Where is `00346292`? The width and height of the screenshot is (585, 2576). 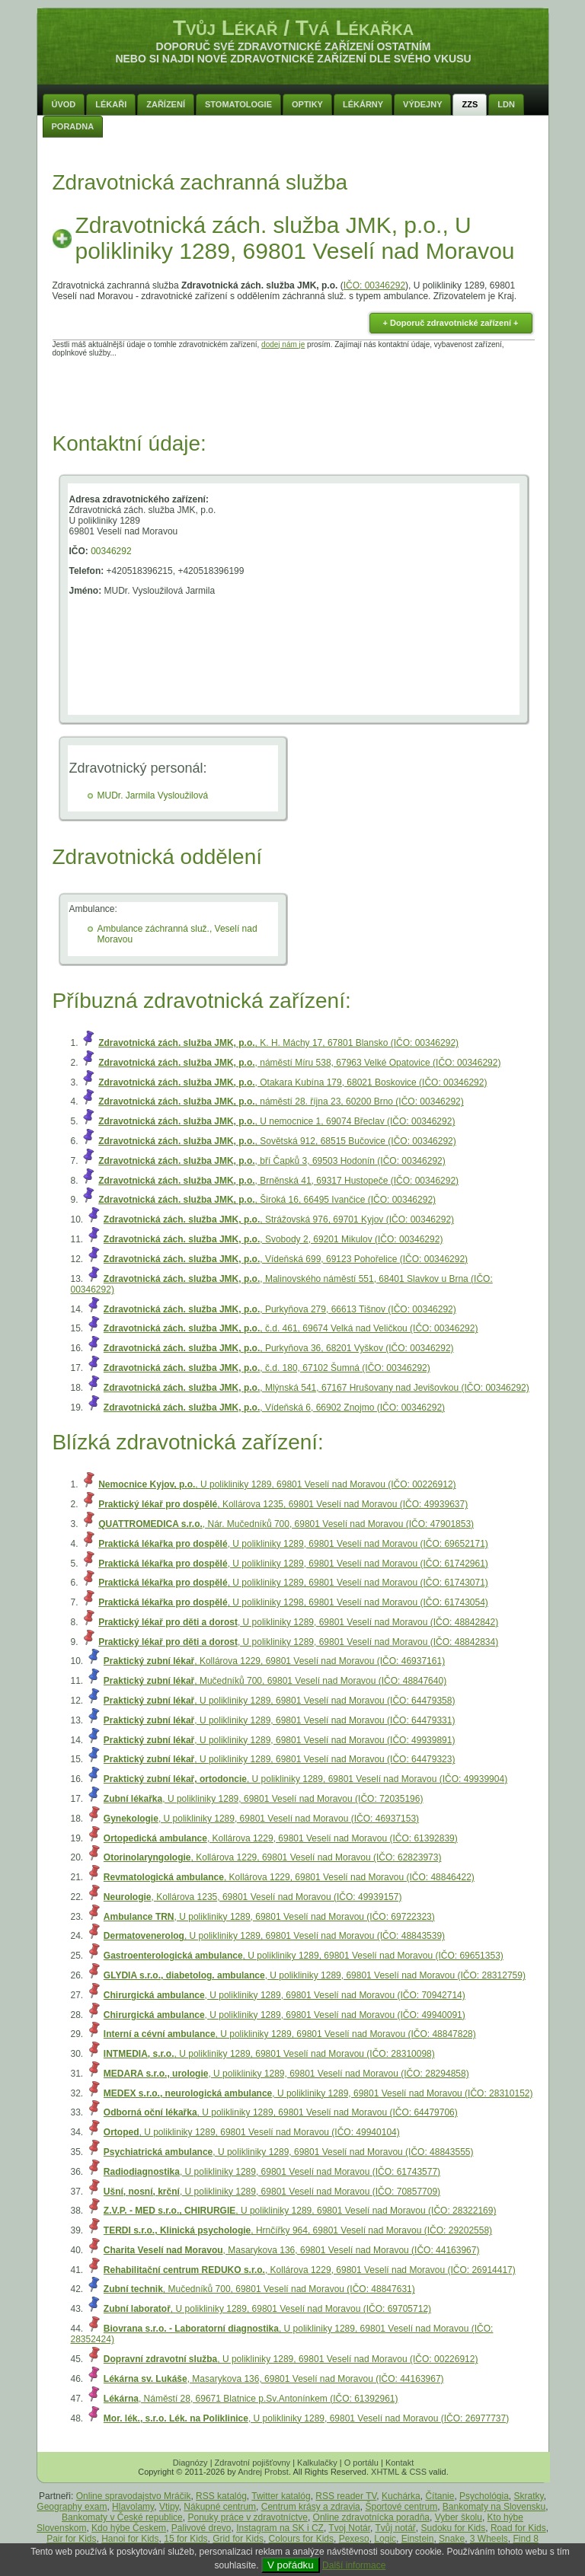
00346292 is located at coordinates (111, 551).